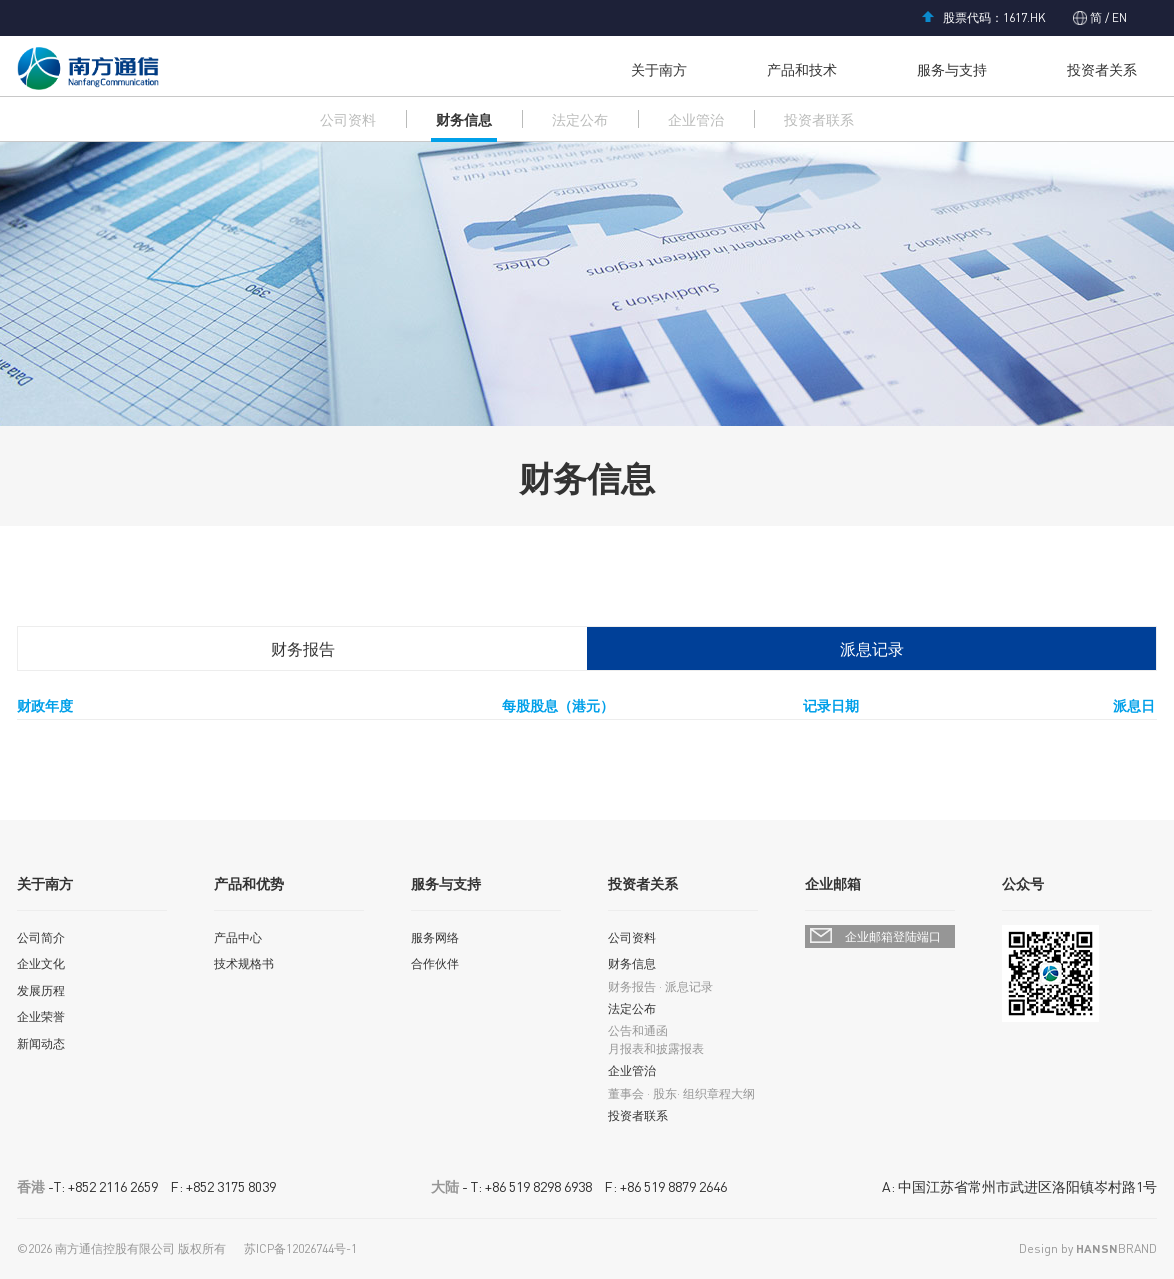 This screenshot has width=1174, height=1279. Describe the element at coordinates (244, 963) in the screenshot. I see `技术规格书` at that location.